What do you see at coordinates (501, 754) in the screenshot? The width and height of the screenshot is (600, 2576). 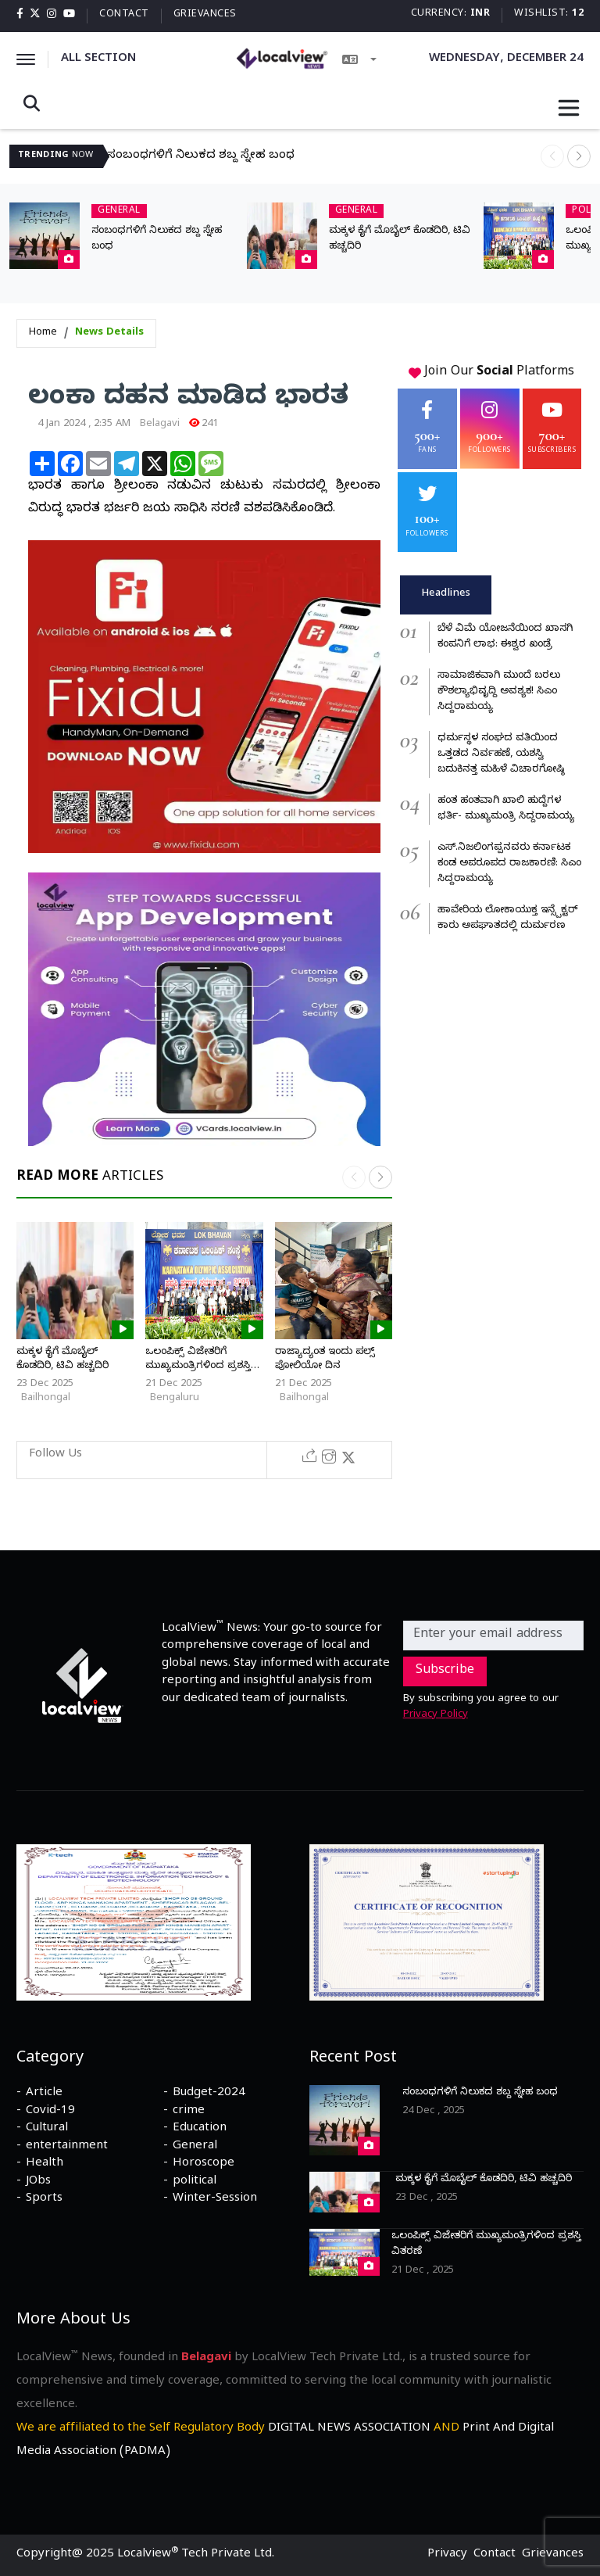 I see `ಧರ್ಮಸ್ಥಳ ಸಂಘದ ವತಿಯಿಂದ ಒತ್ತಡದ ನಿರ್ವಹಣೆ, ಯಶಸ್ವಿ ಬದುಕಿನತ್ತ ಮಹಿಳೆ ವಿಚಾರಗೋಷ್ಠಿ` at bounding box center [501, 754].